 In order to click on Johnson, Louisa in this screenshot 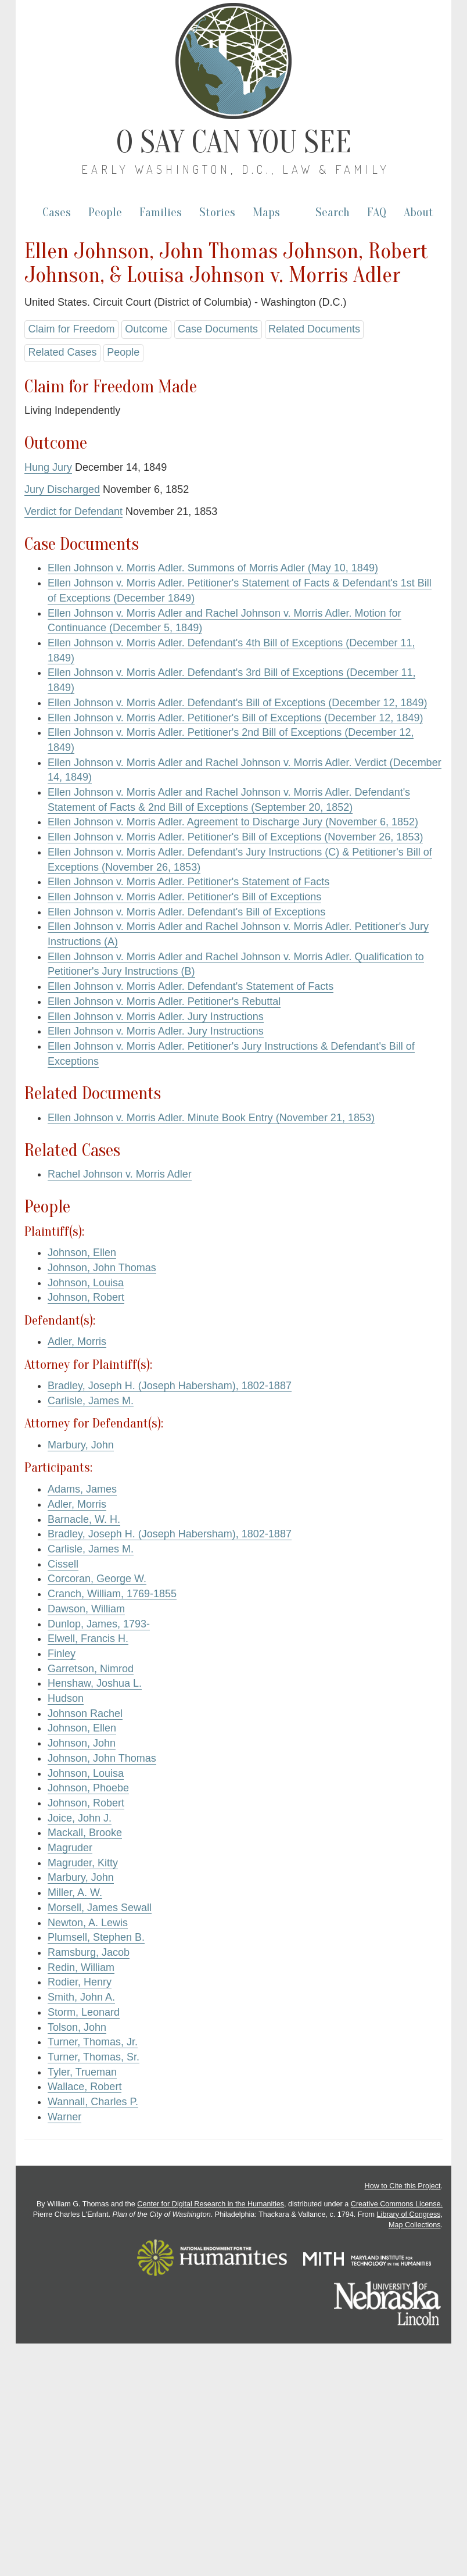, I will do `click(86, 1283)`.